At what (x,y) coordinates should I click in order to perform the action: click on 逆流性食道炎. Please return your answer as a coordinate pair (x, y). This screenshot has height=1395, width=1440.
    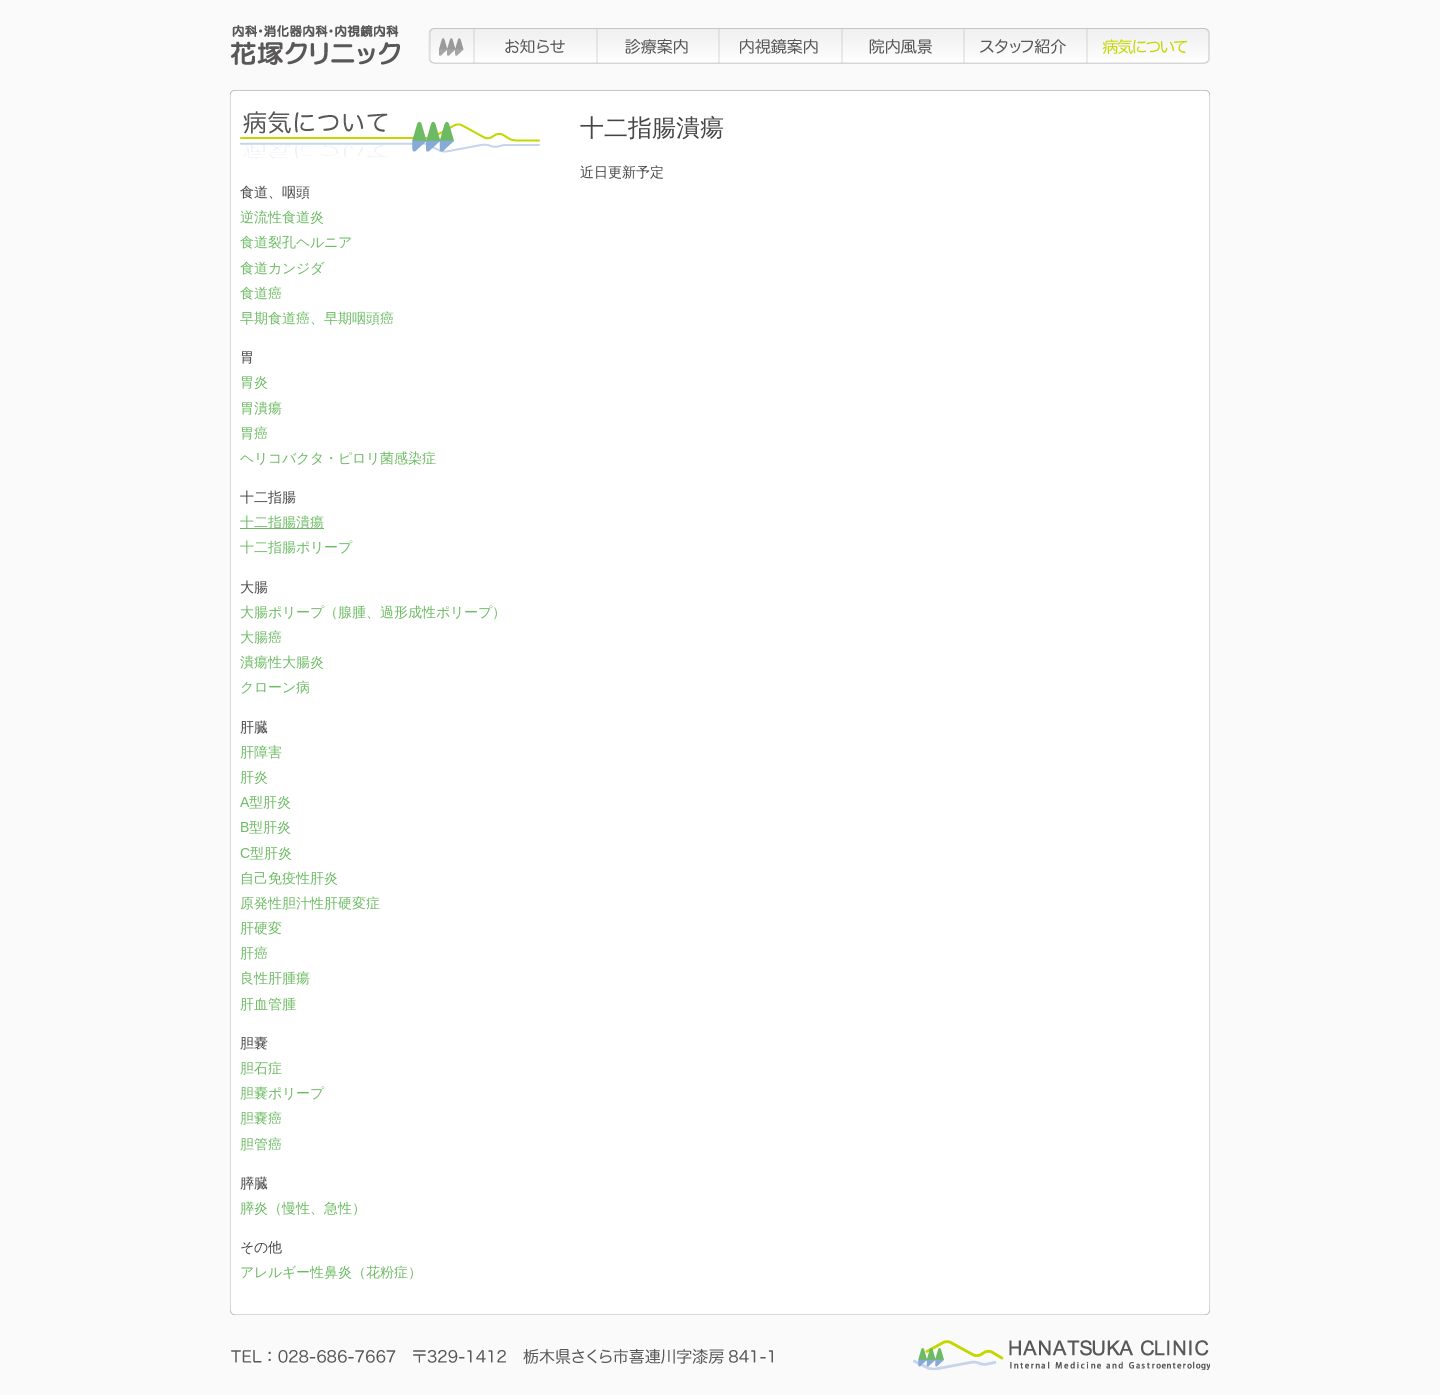
    Looking at the image, I should click on (282, 217).